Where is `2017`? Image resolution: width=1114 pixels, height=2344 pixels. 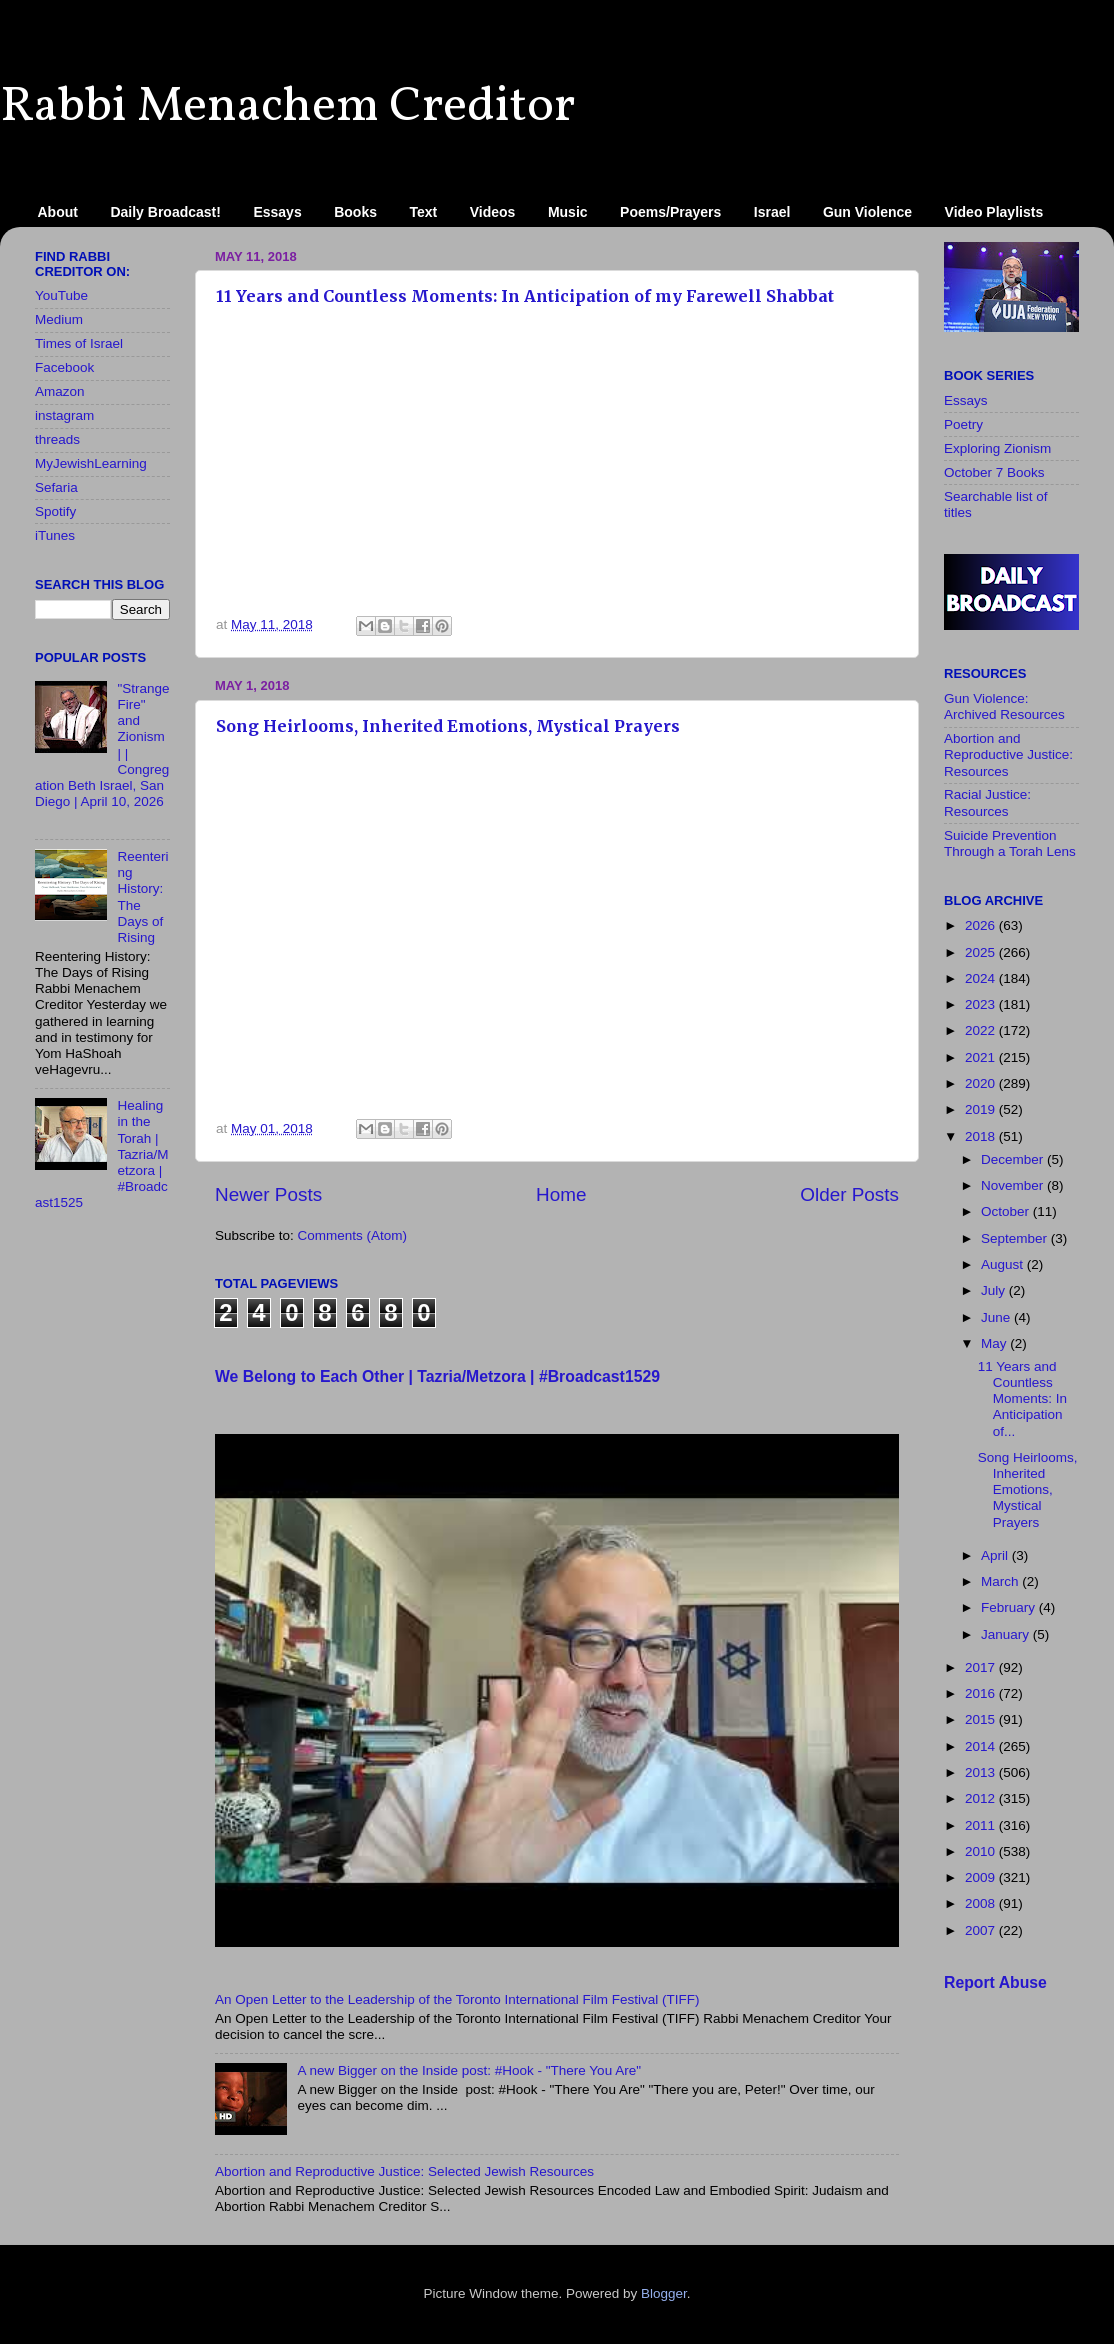 2017 is located at coordinates (982, 1667).